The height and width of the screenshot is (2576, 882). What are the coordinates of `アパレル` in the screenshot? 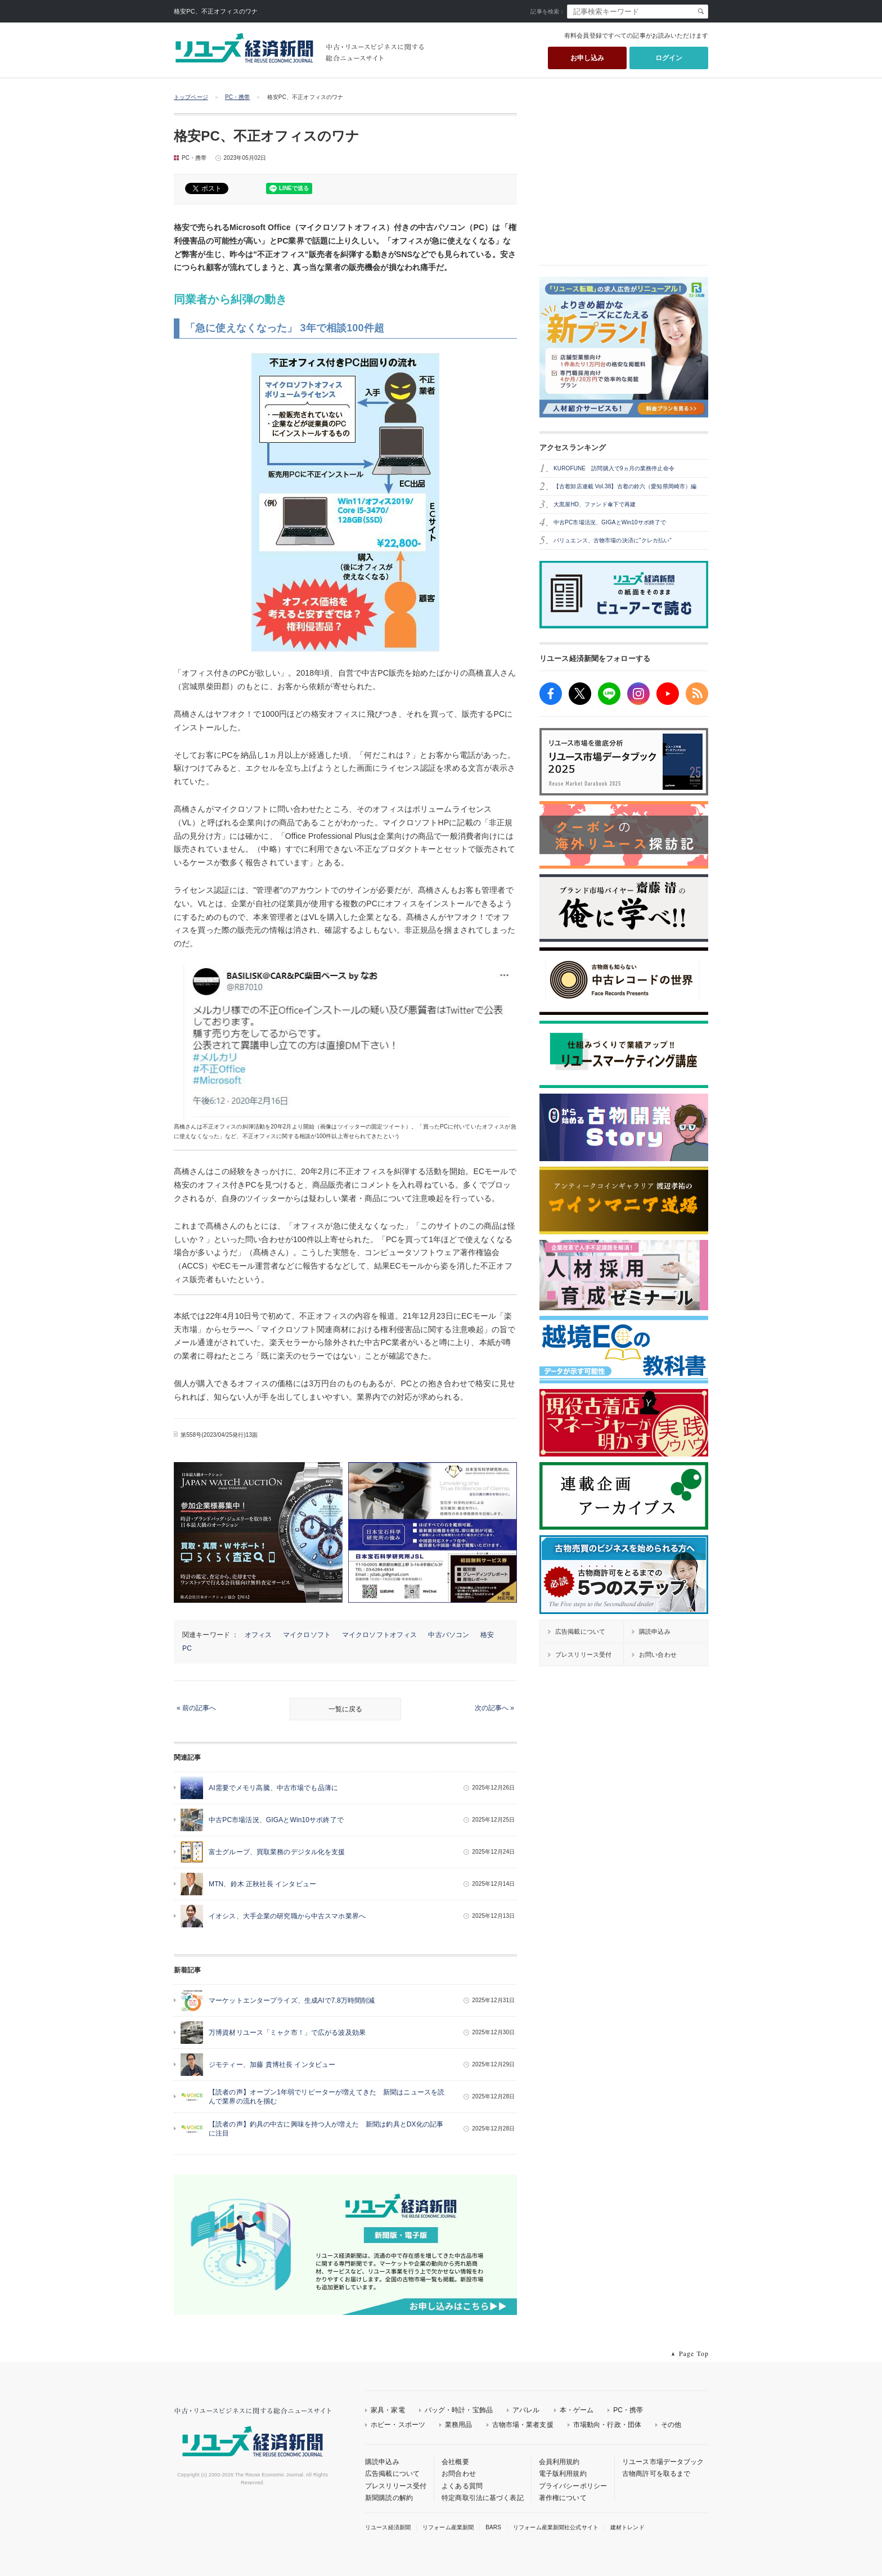 It's located at (526, 2410).